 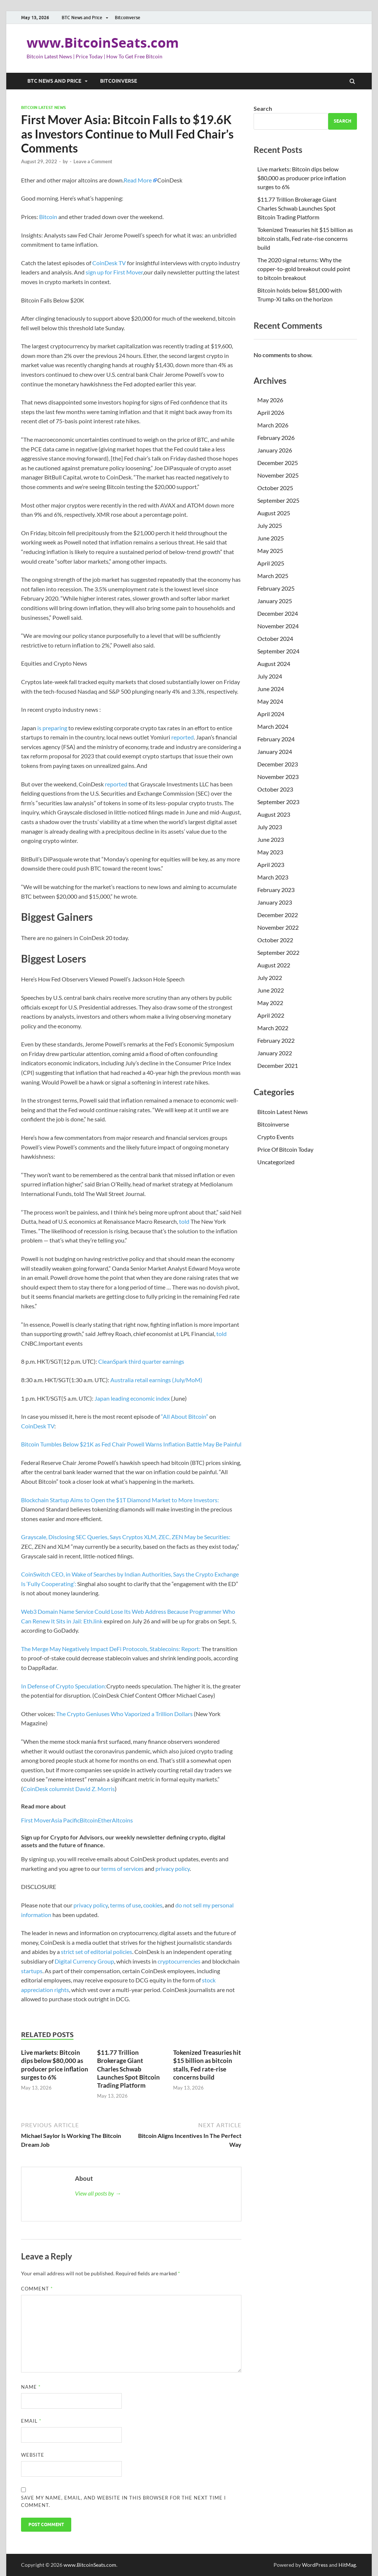 What do you see at coordinates (277, 914) in the screenshot?
I see `December 2022` at bounding box center [277, 914].